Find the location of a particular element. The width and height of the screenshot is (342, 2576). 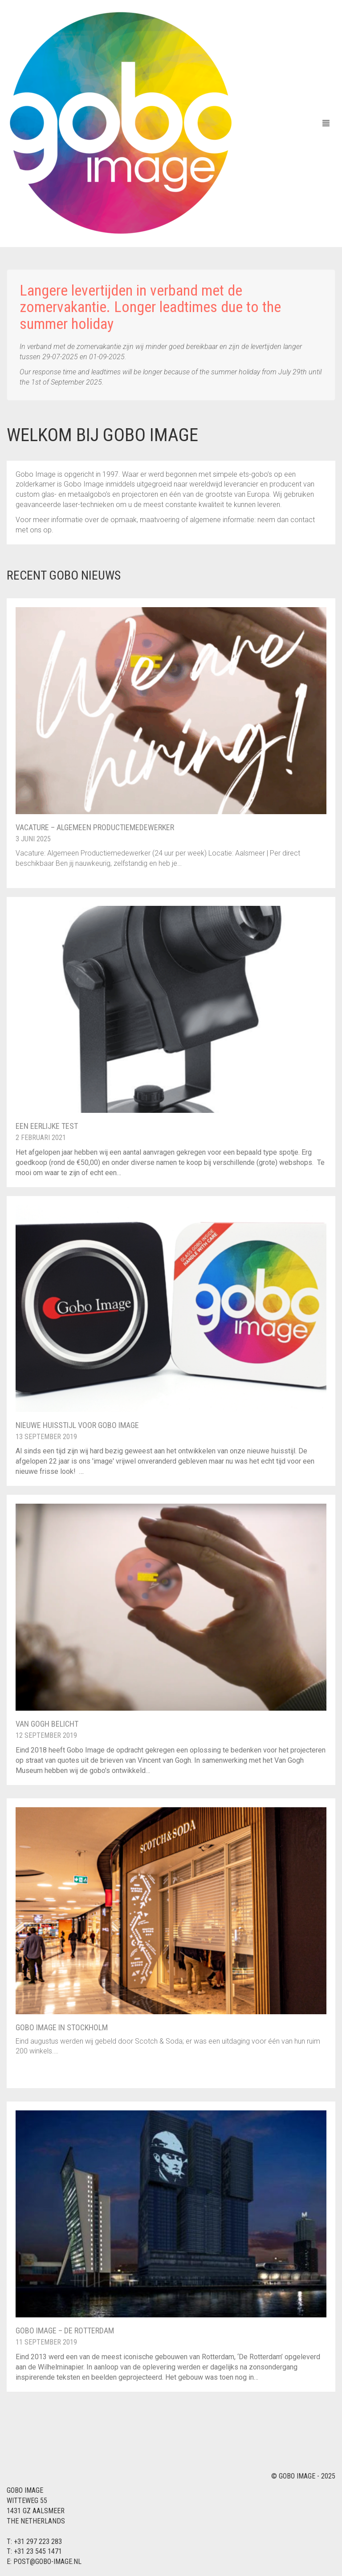

Een eerlijke test is located at coordinates (47, 1126).